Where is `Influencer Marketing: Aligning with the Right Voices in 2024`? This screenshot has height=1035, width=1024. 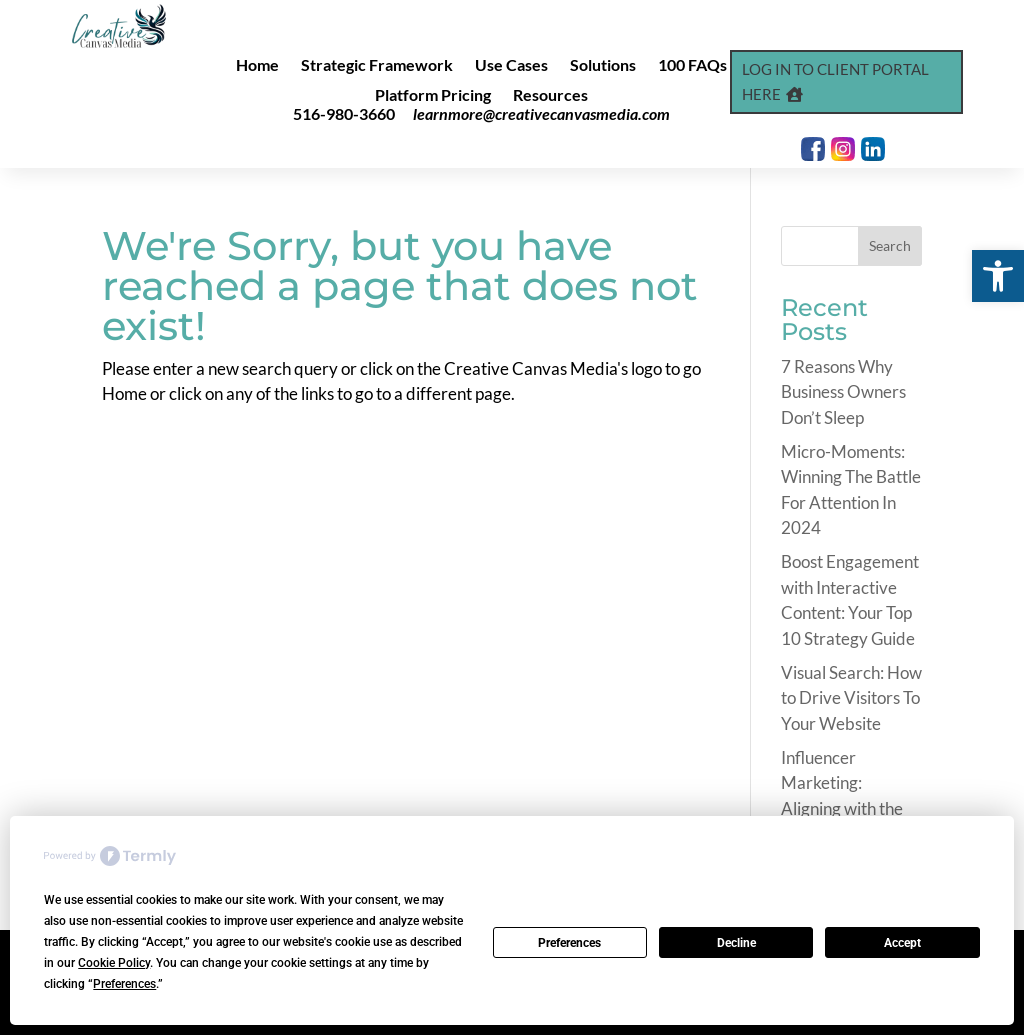
Influencer Marketing: Aligning with the Right Voices in 2024 is located at coordinates (842, 808).